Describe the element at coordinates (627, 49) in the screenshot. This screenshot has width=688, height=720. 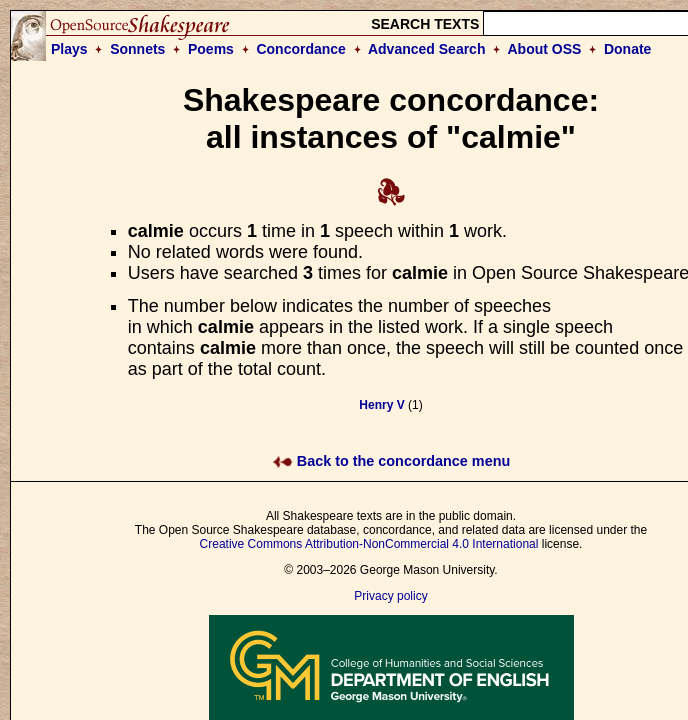
I see `Donate` at that location.